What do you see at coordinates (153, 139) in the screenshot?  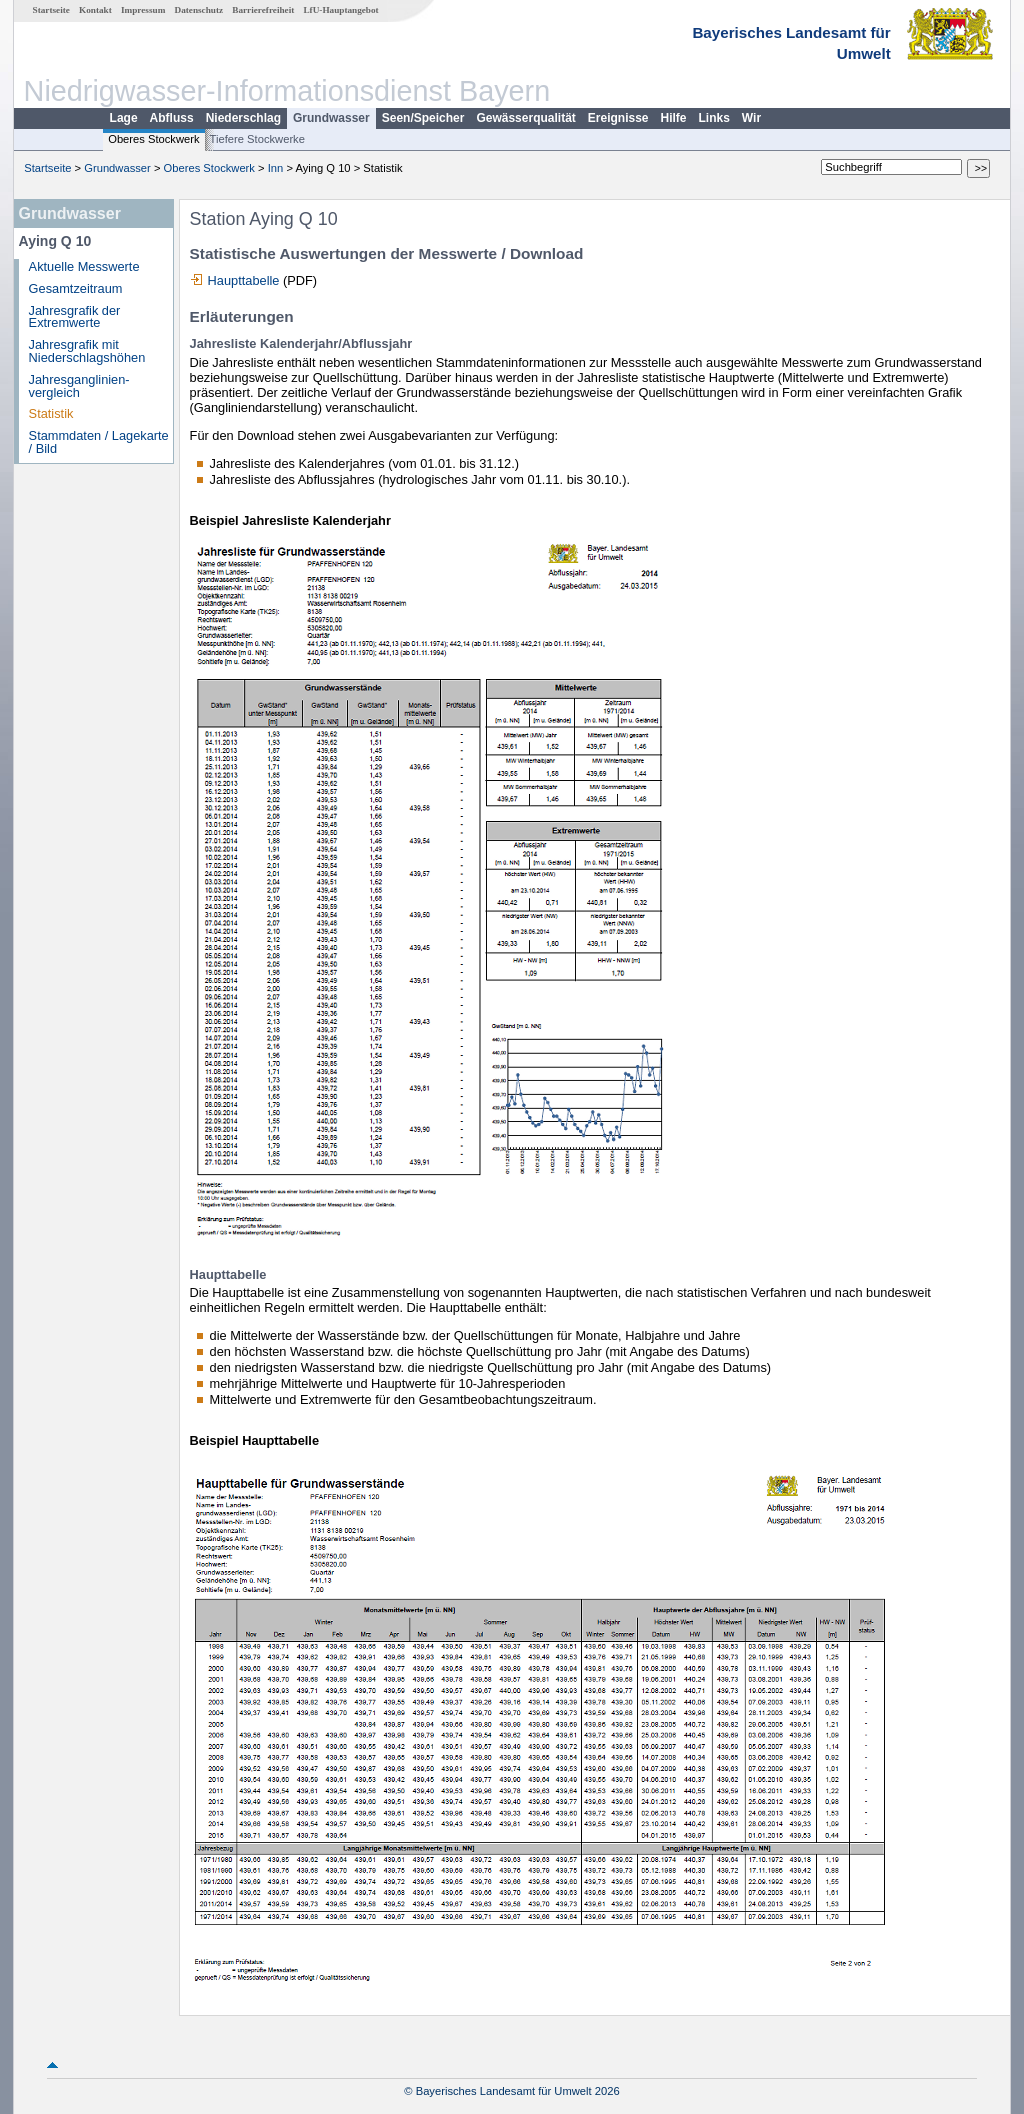 I see `Oberes Stockwerk` at bounding box center [153, 139].